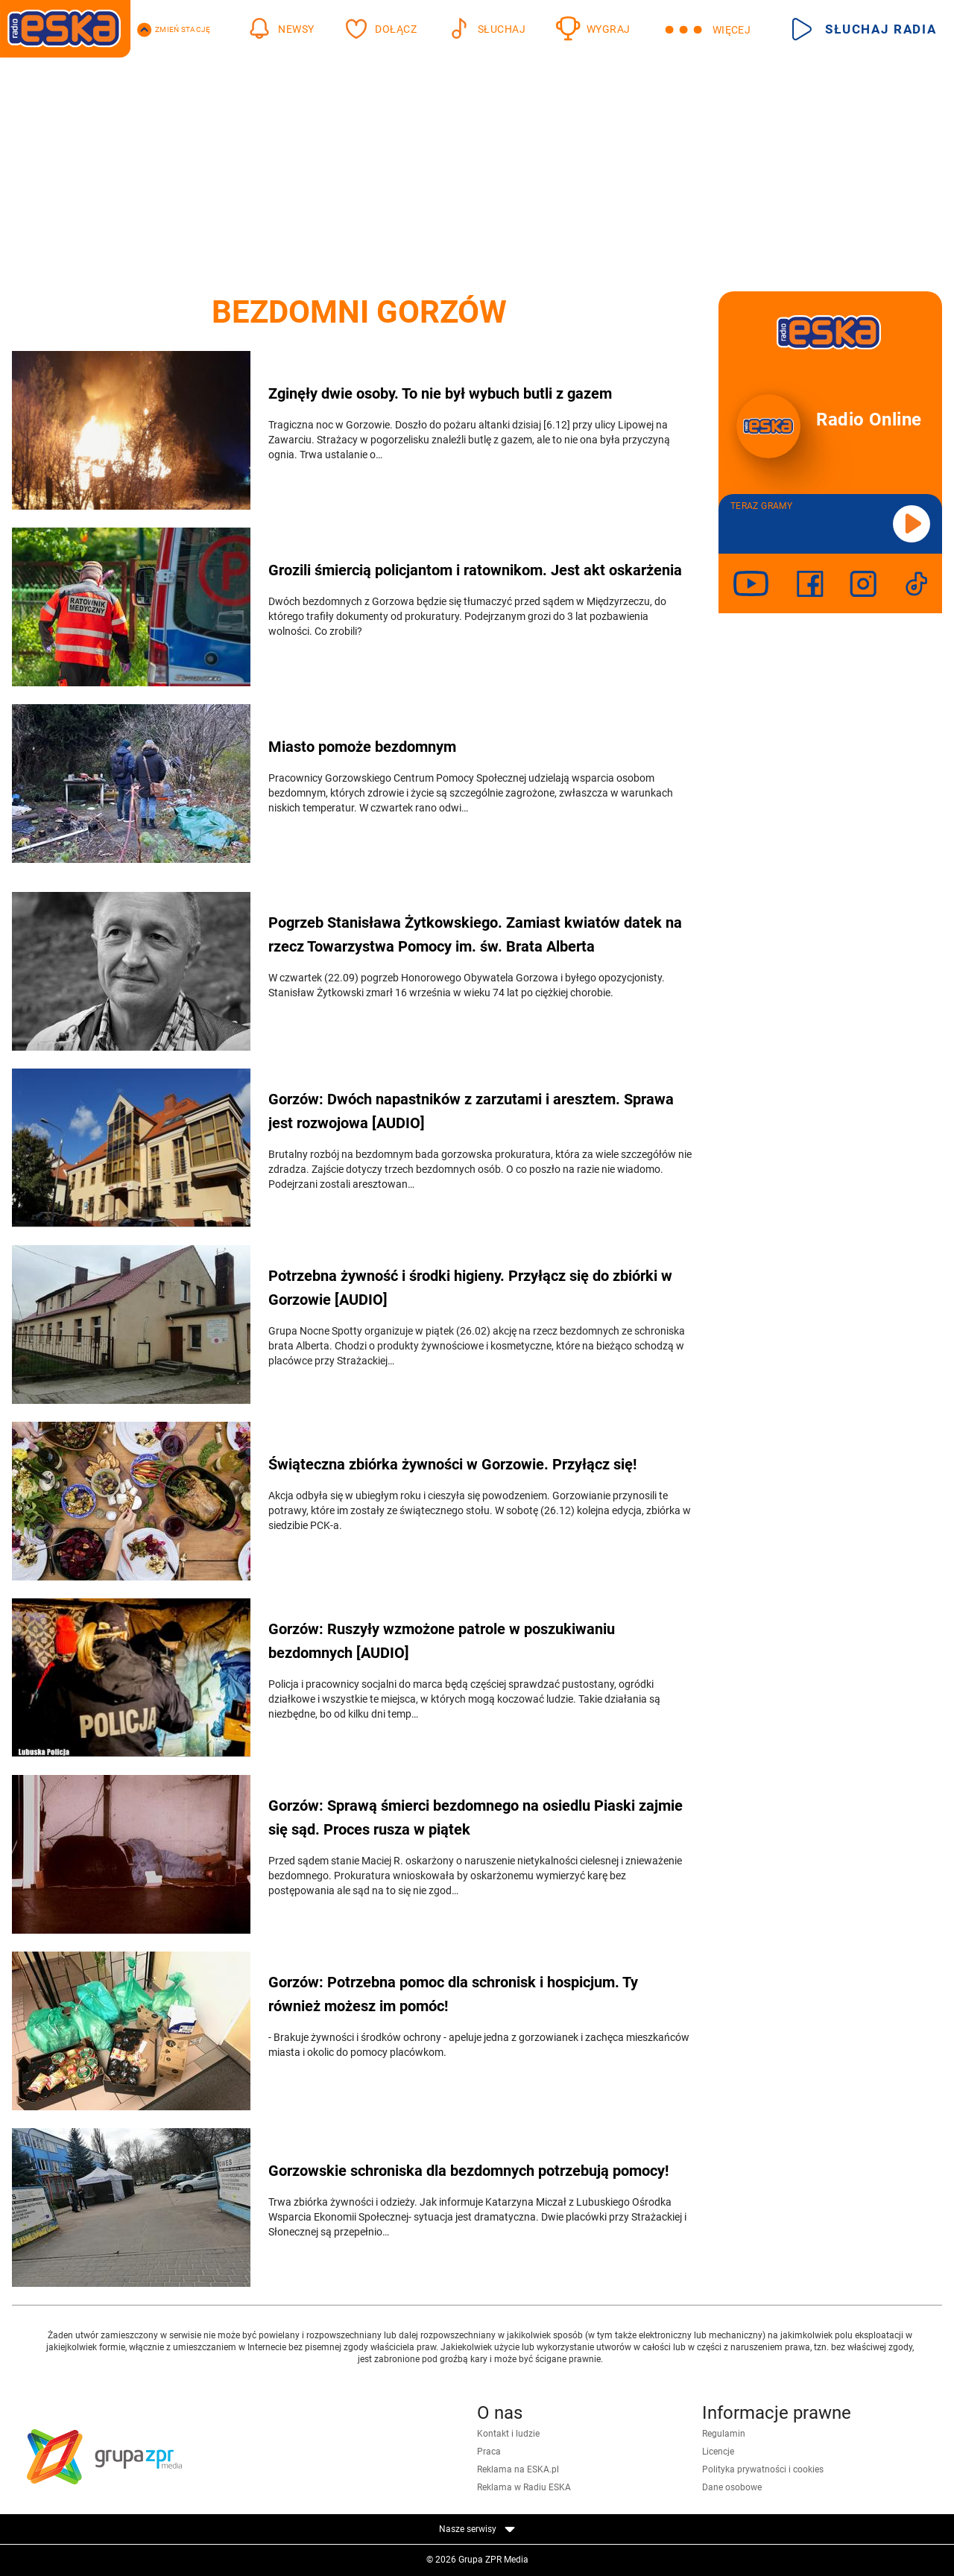 Image resolution: width=954 pixels, height=2576 pixels. Describe the element at coordinates (475, 570) in the screenshot. I see `Grozili śmiercią policjantom i ratownikom. Jest akt oskarżenia` at that location.